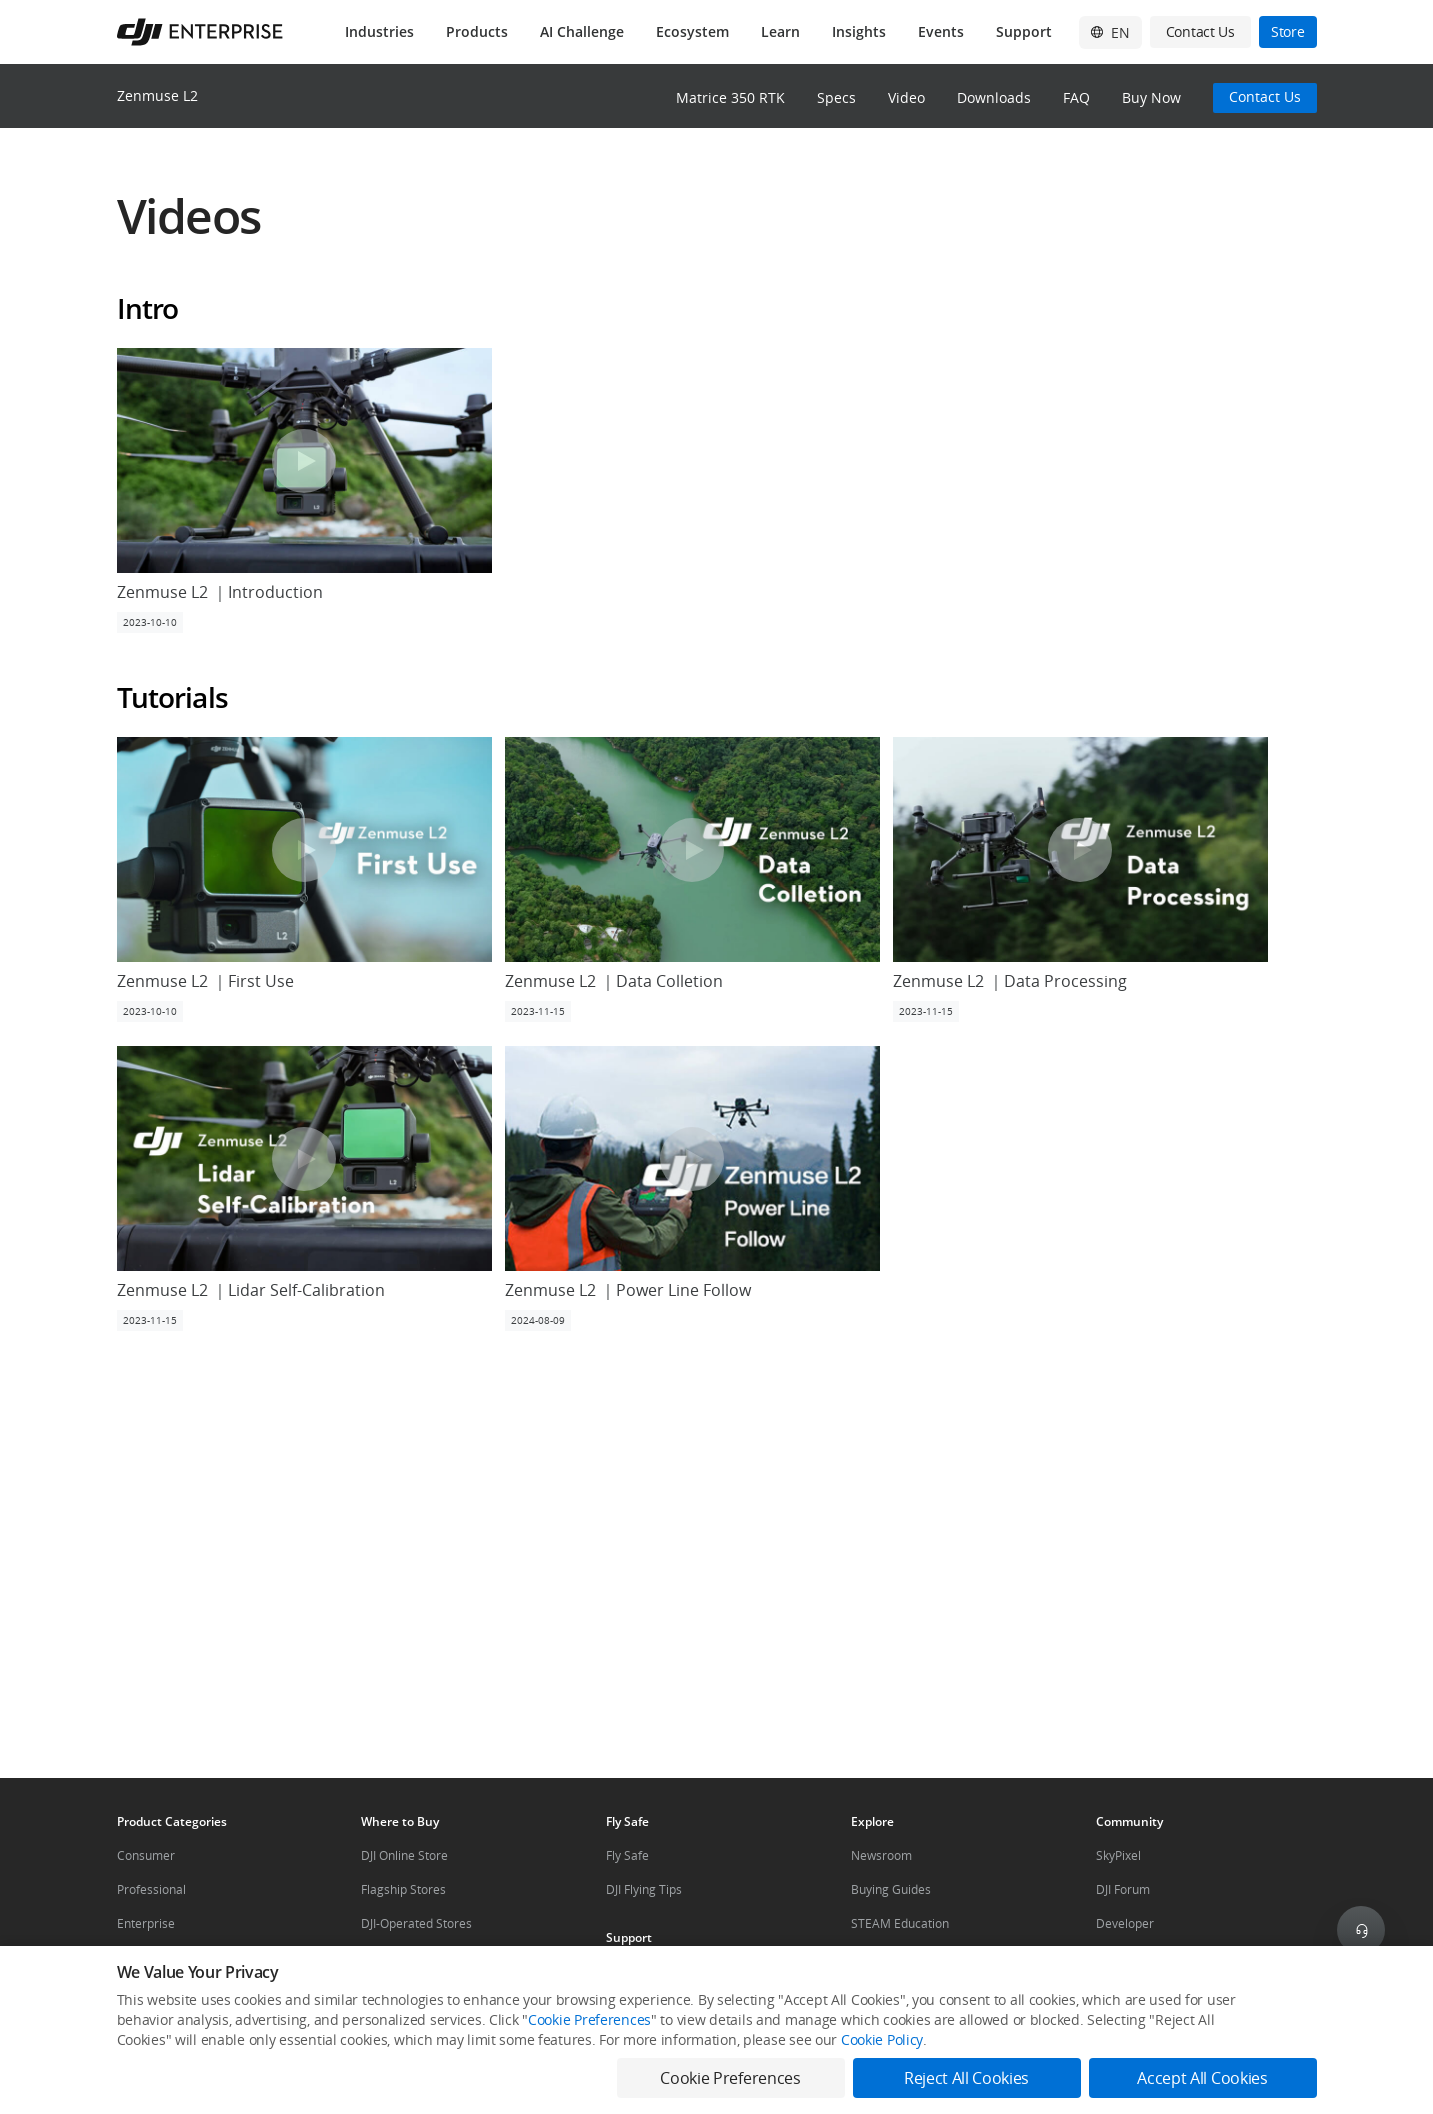 The height and width of the screenshot is (2114, 1433). I want to click on Reject All Cookies, so click(966, 2078).